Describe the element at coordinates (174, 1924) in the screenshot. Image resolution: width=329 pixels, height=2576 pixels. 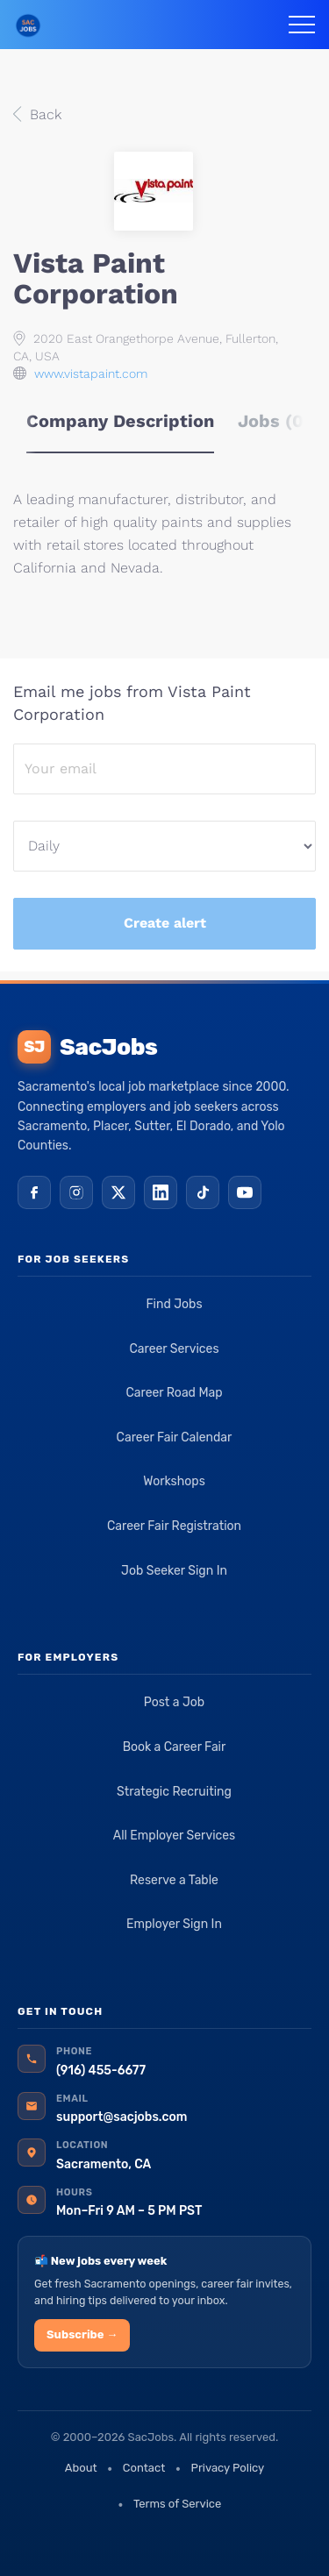
I see `Employer Sign In` at that location.